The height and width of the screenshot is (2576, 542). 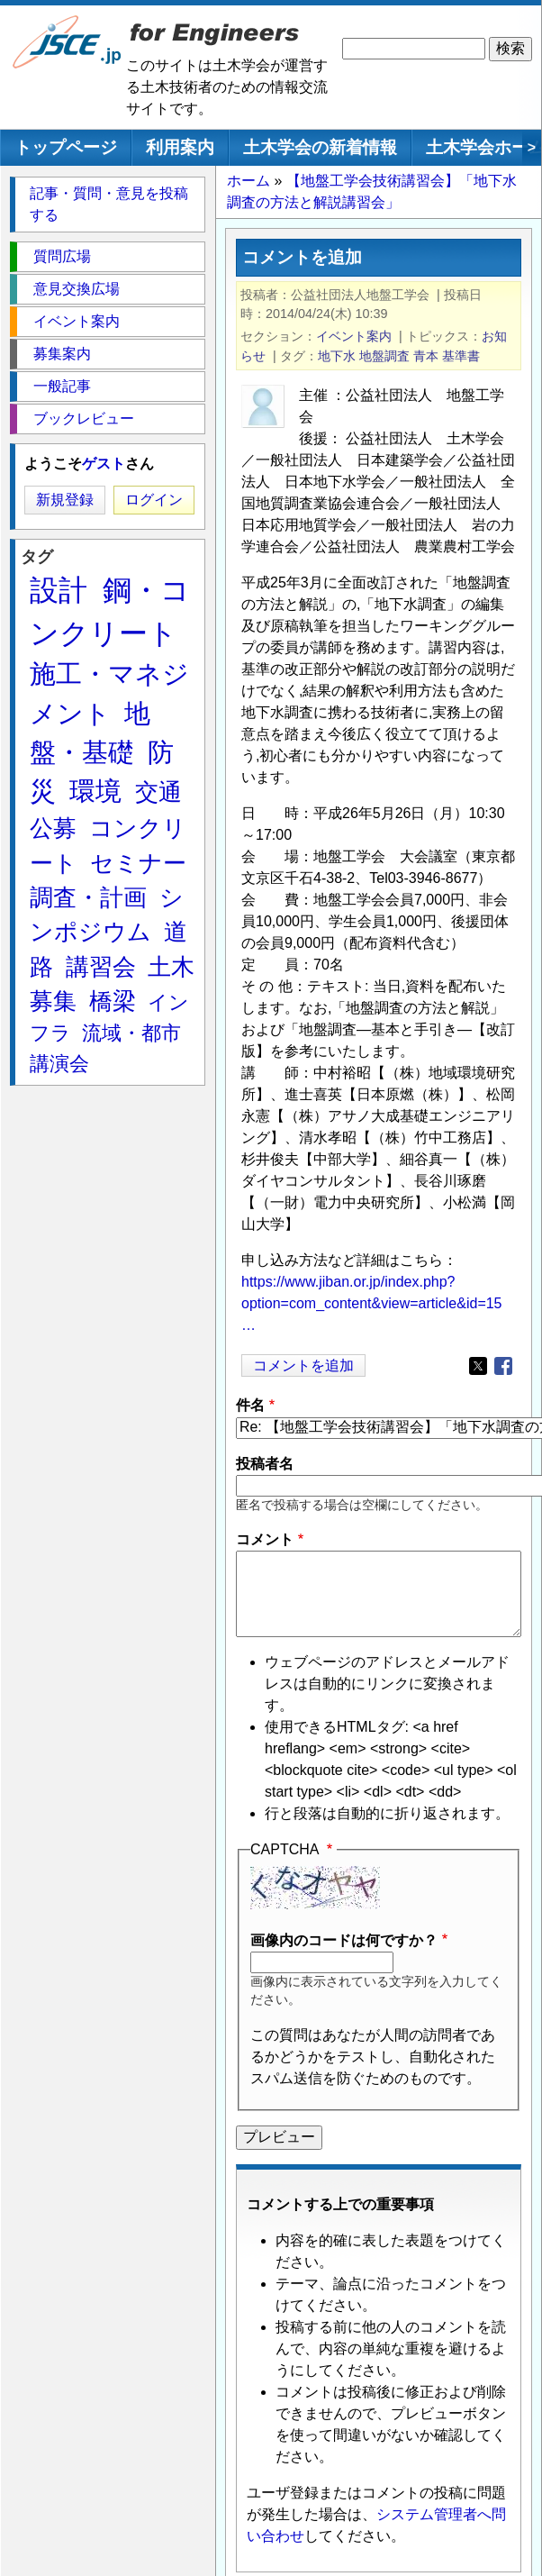 I want to click on 意見交換広場, so click(x=76, y=288).